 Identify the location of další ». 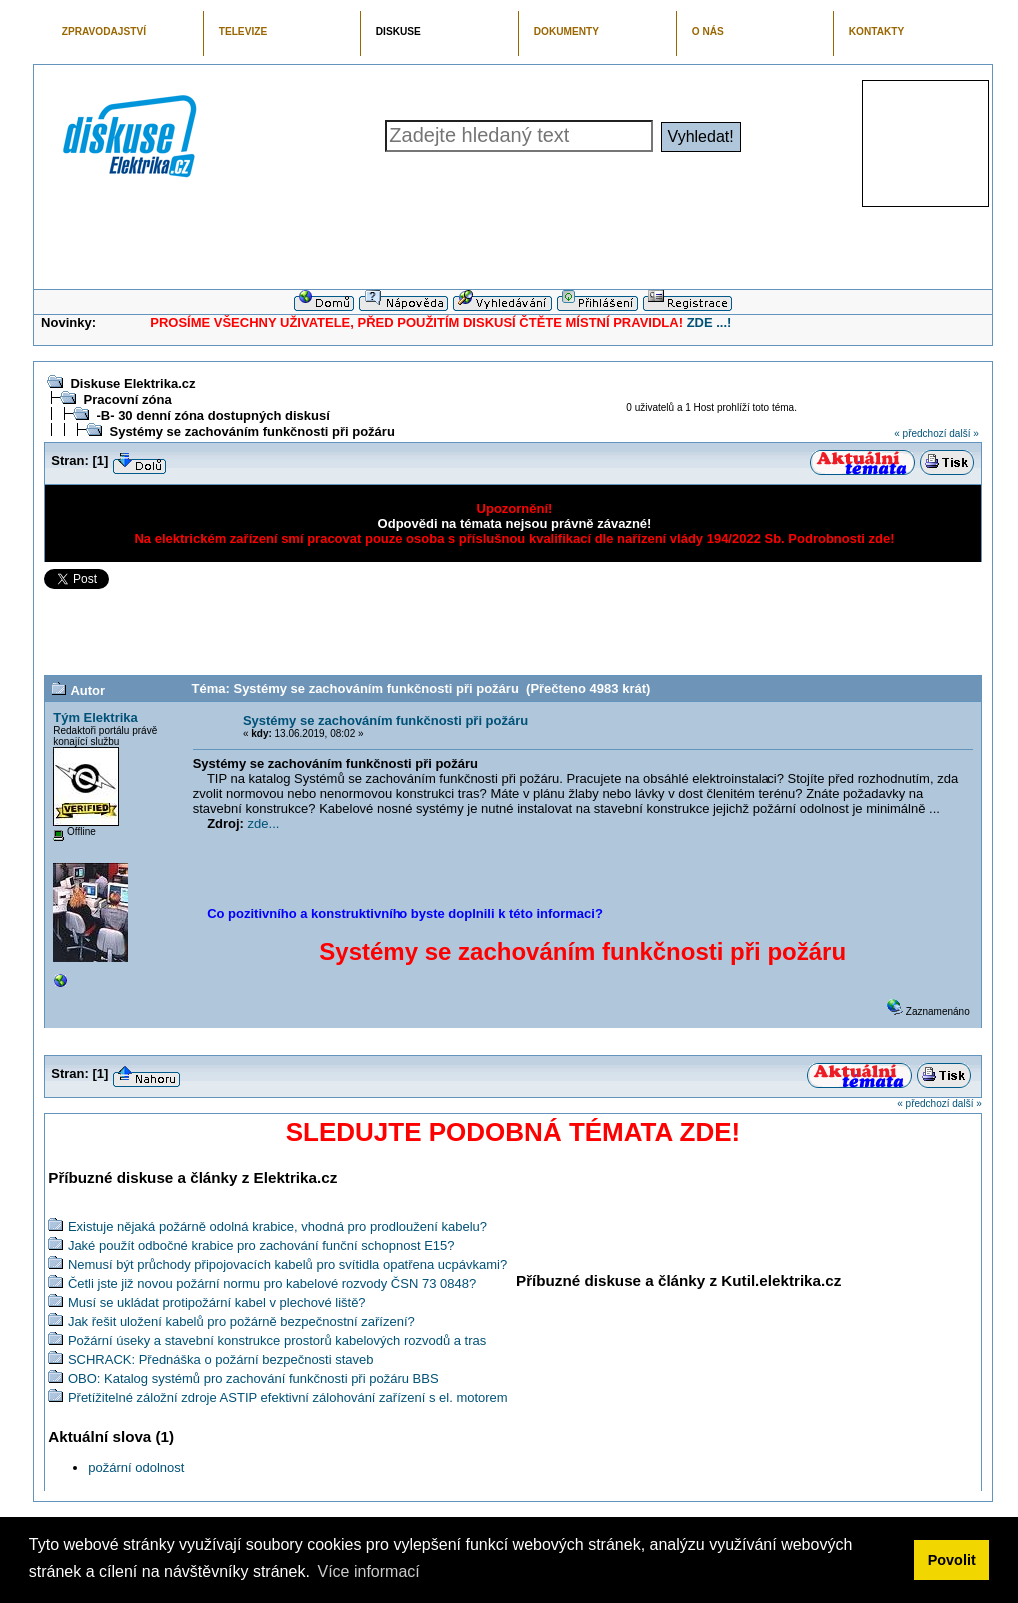
(963, 433).